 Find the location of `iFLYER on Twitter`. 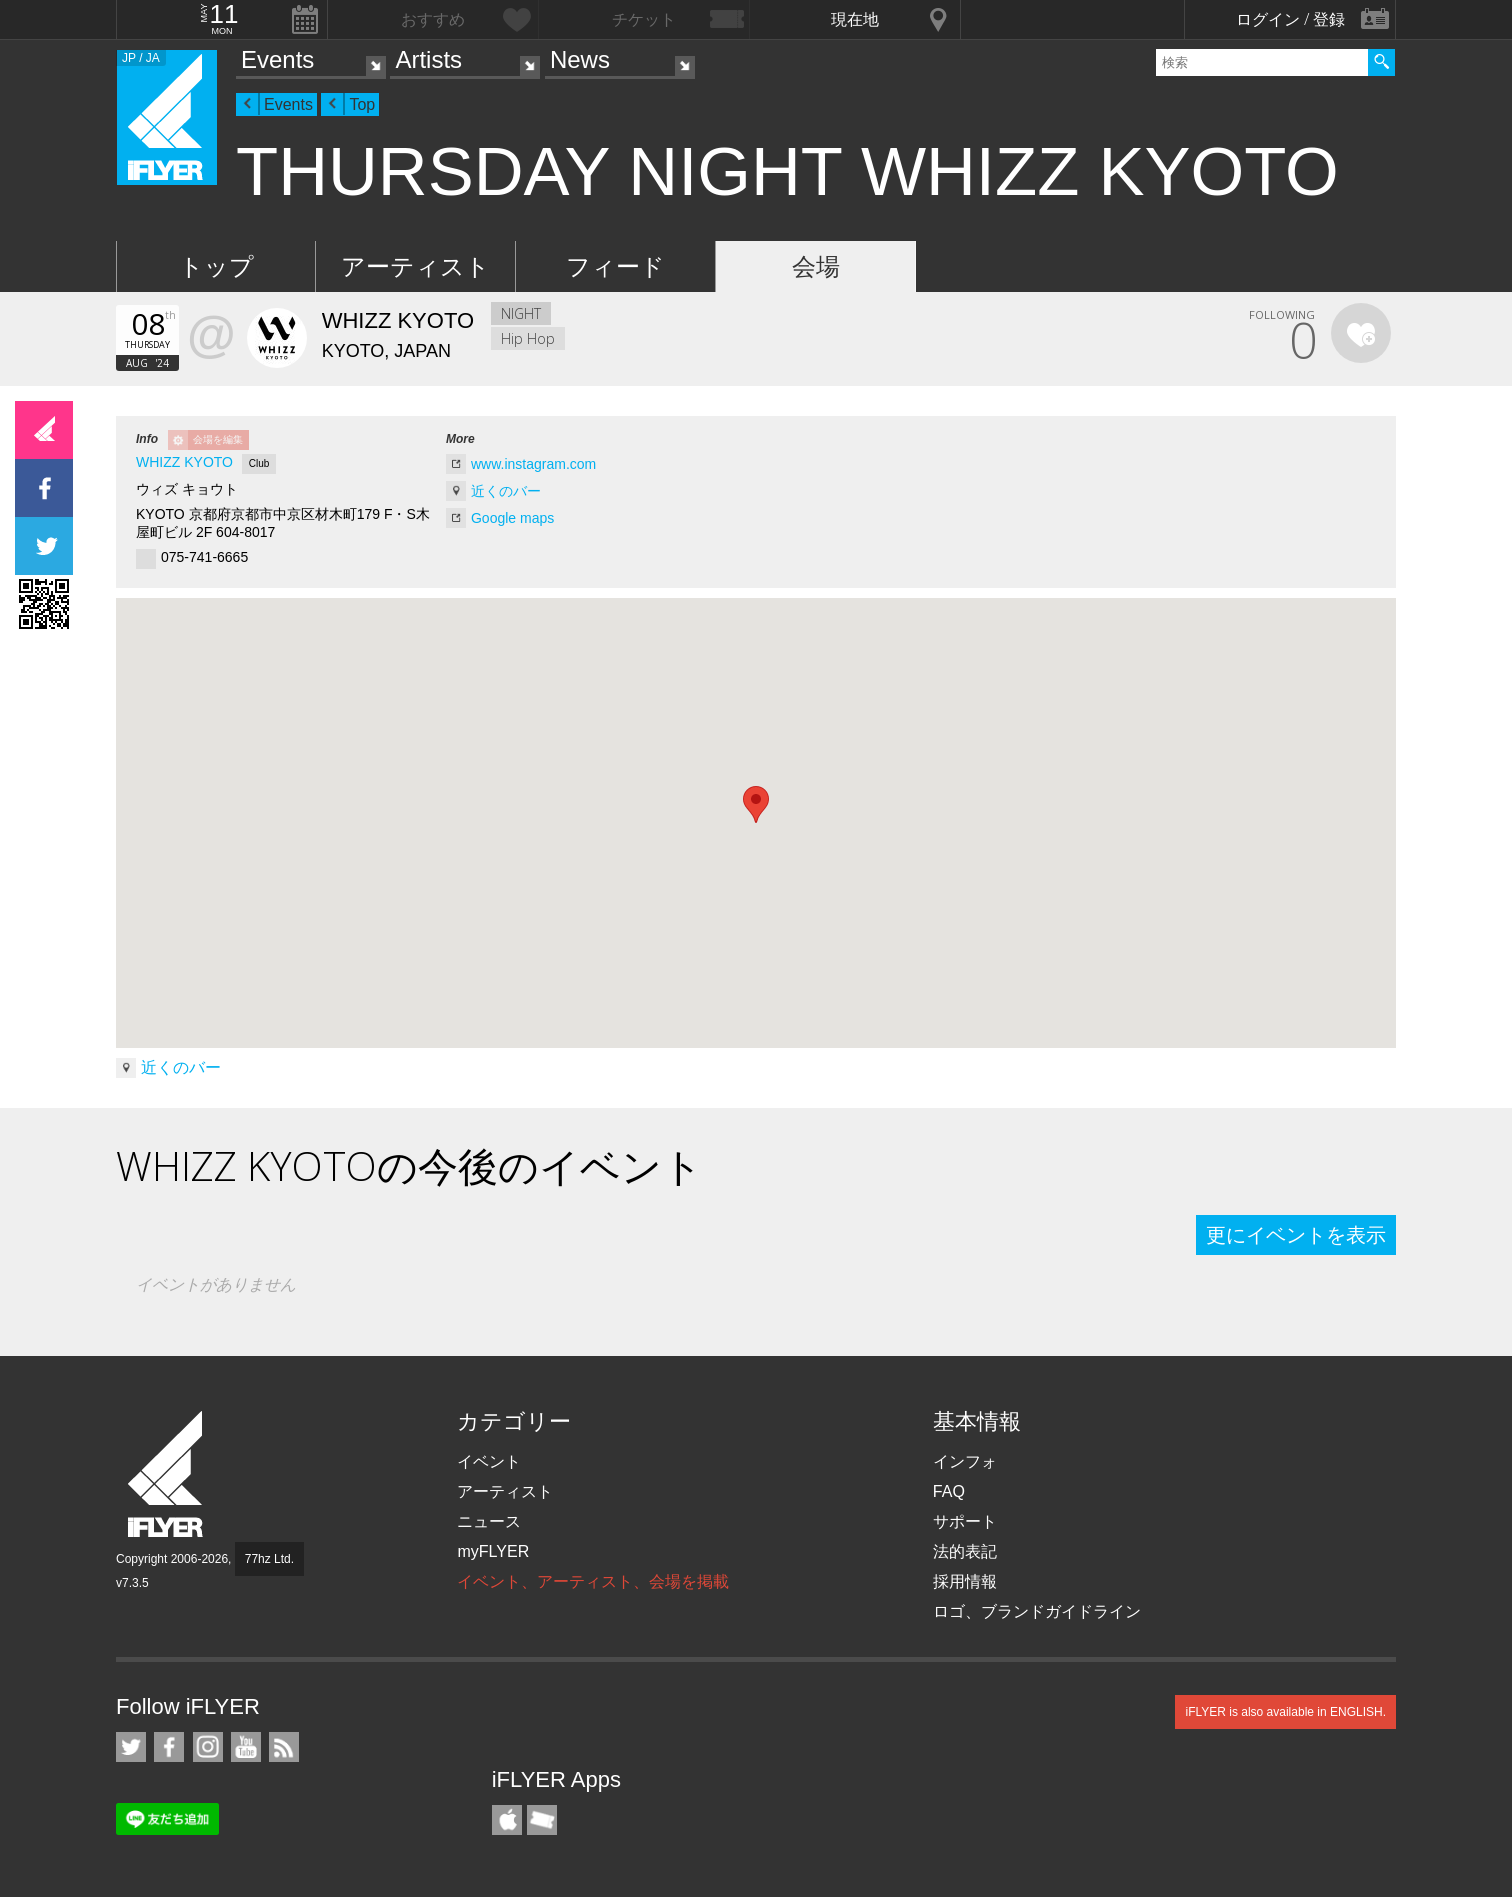

iFLYER on Twitter is located at coordinates (131, 1747).